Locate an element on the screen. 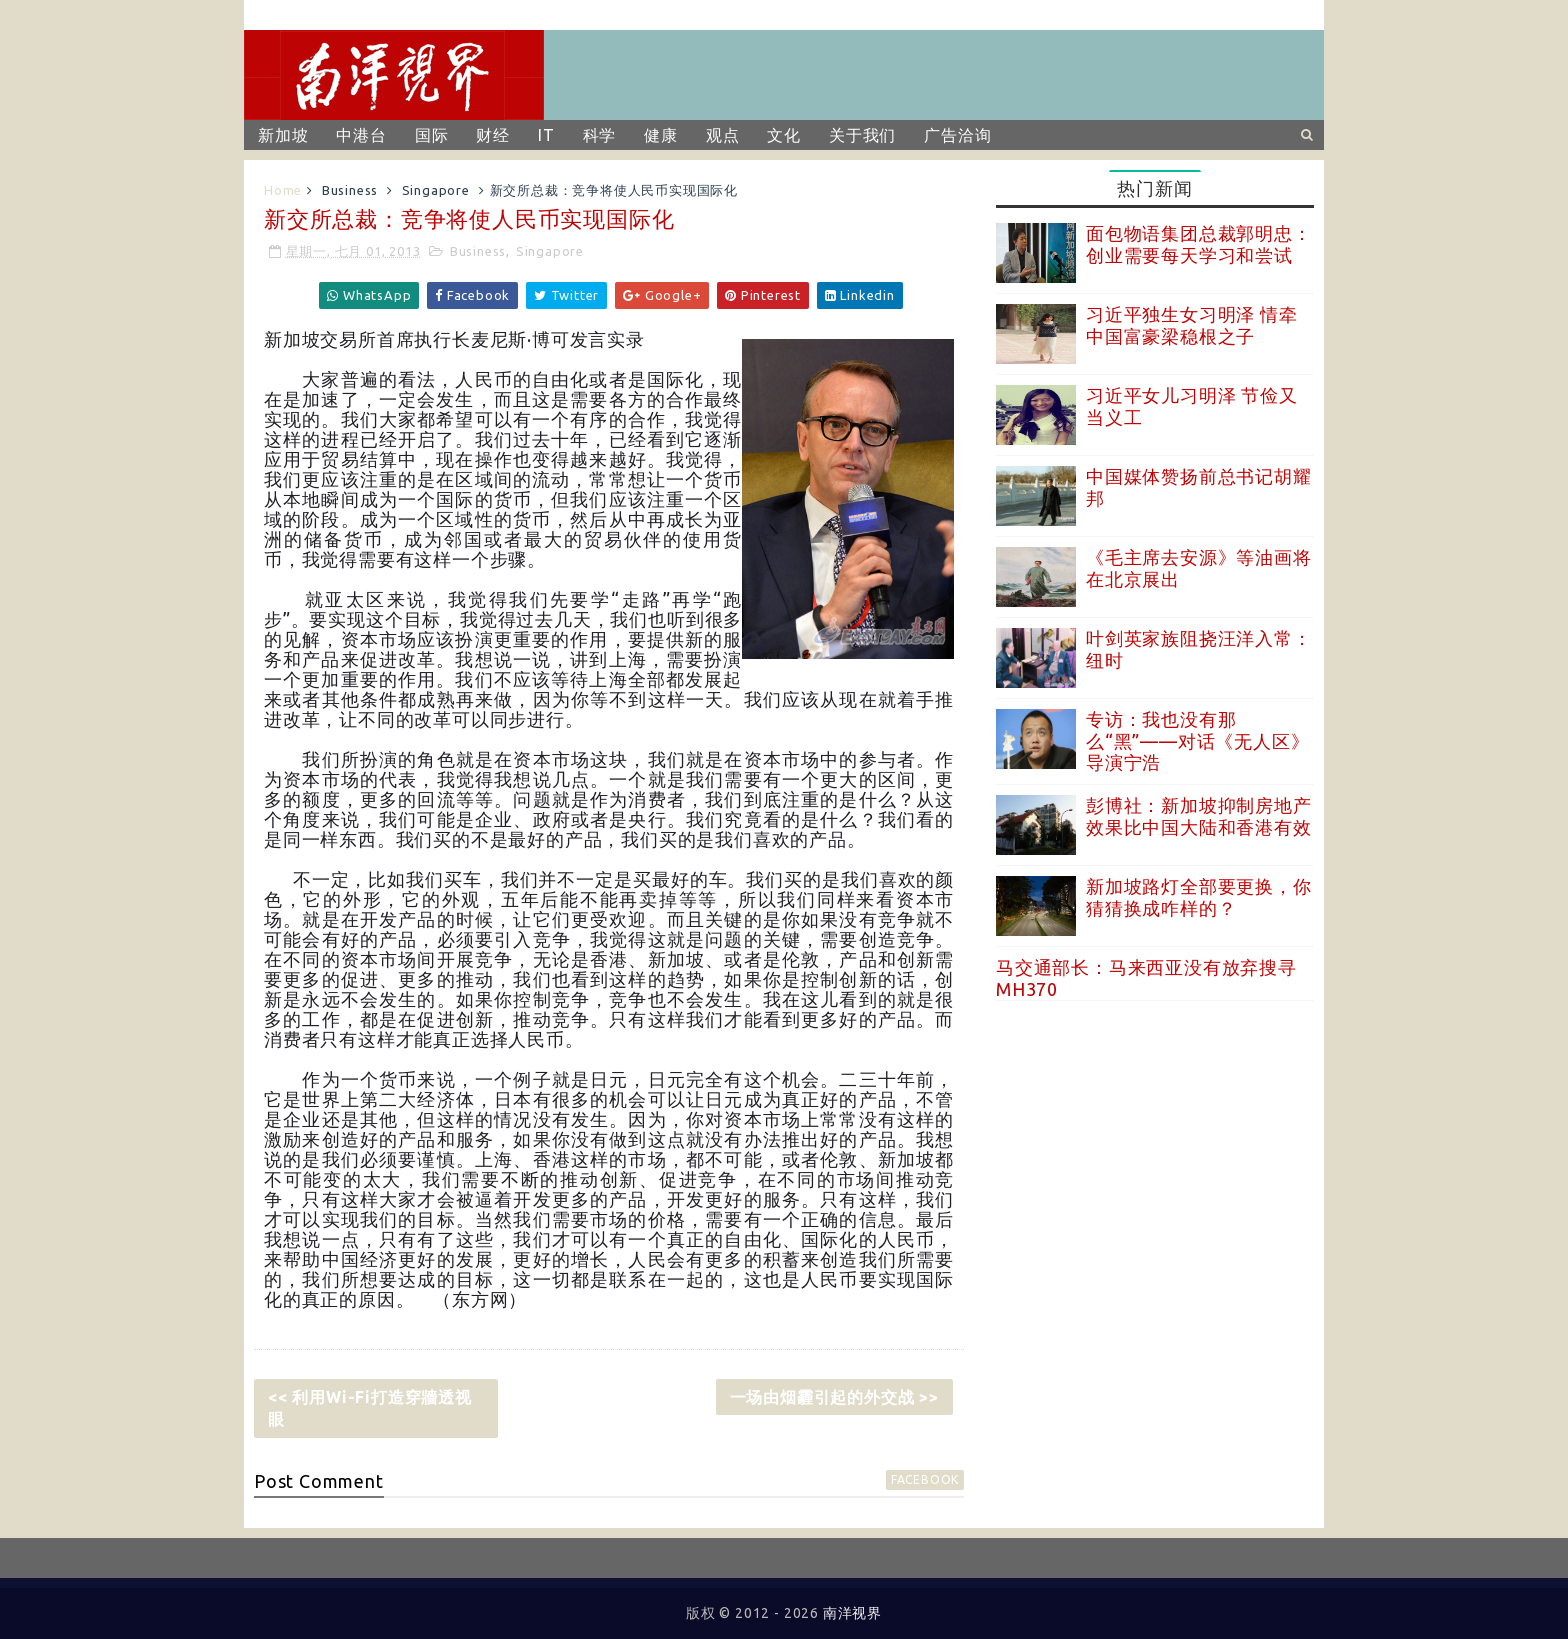 Image resolution: width=1568 pixels, height=1639 pixels. 文化 is located at coordinates (784, 135).